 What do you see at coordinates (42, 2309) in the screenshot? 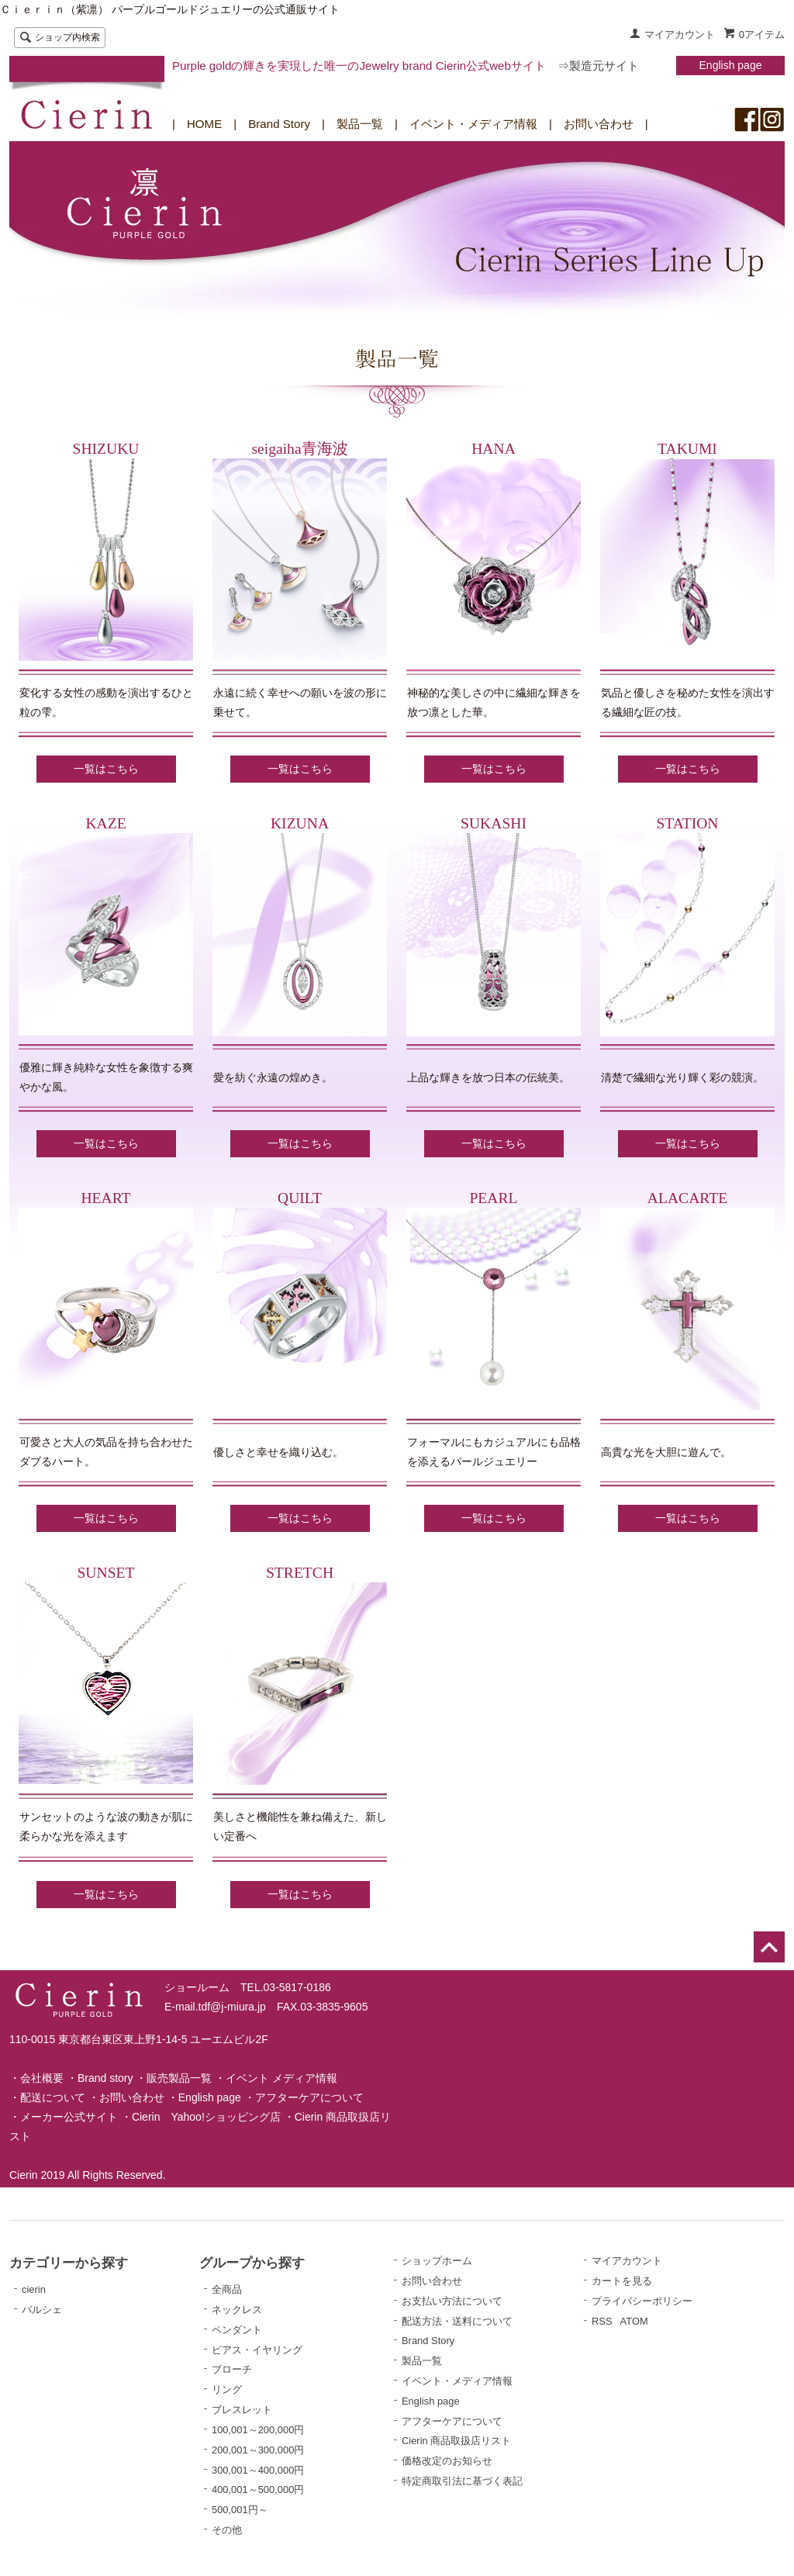
I see `パルシェ` at bounding box center [42, 2309].